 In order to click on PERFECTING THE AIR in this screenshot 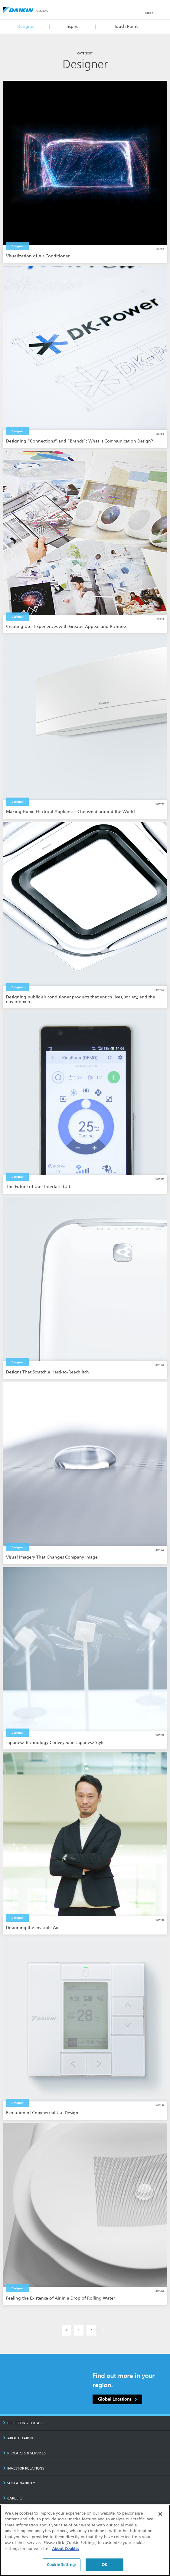, I will do `click(23, 2423)`.